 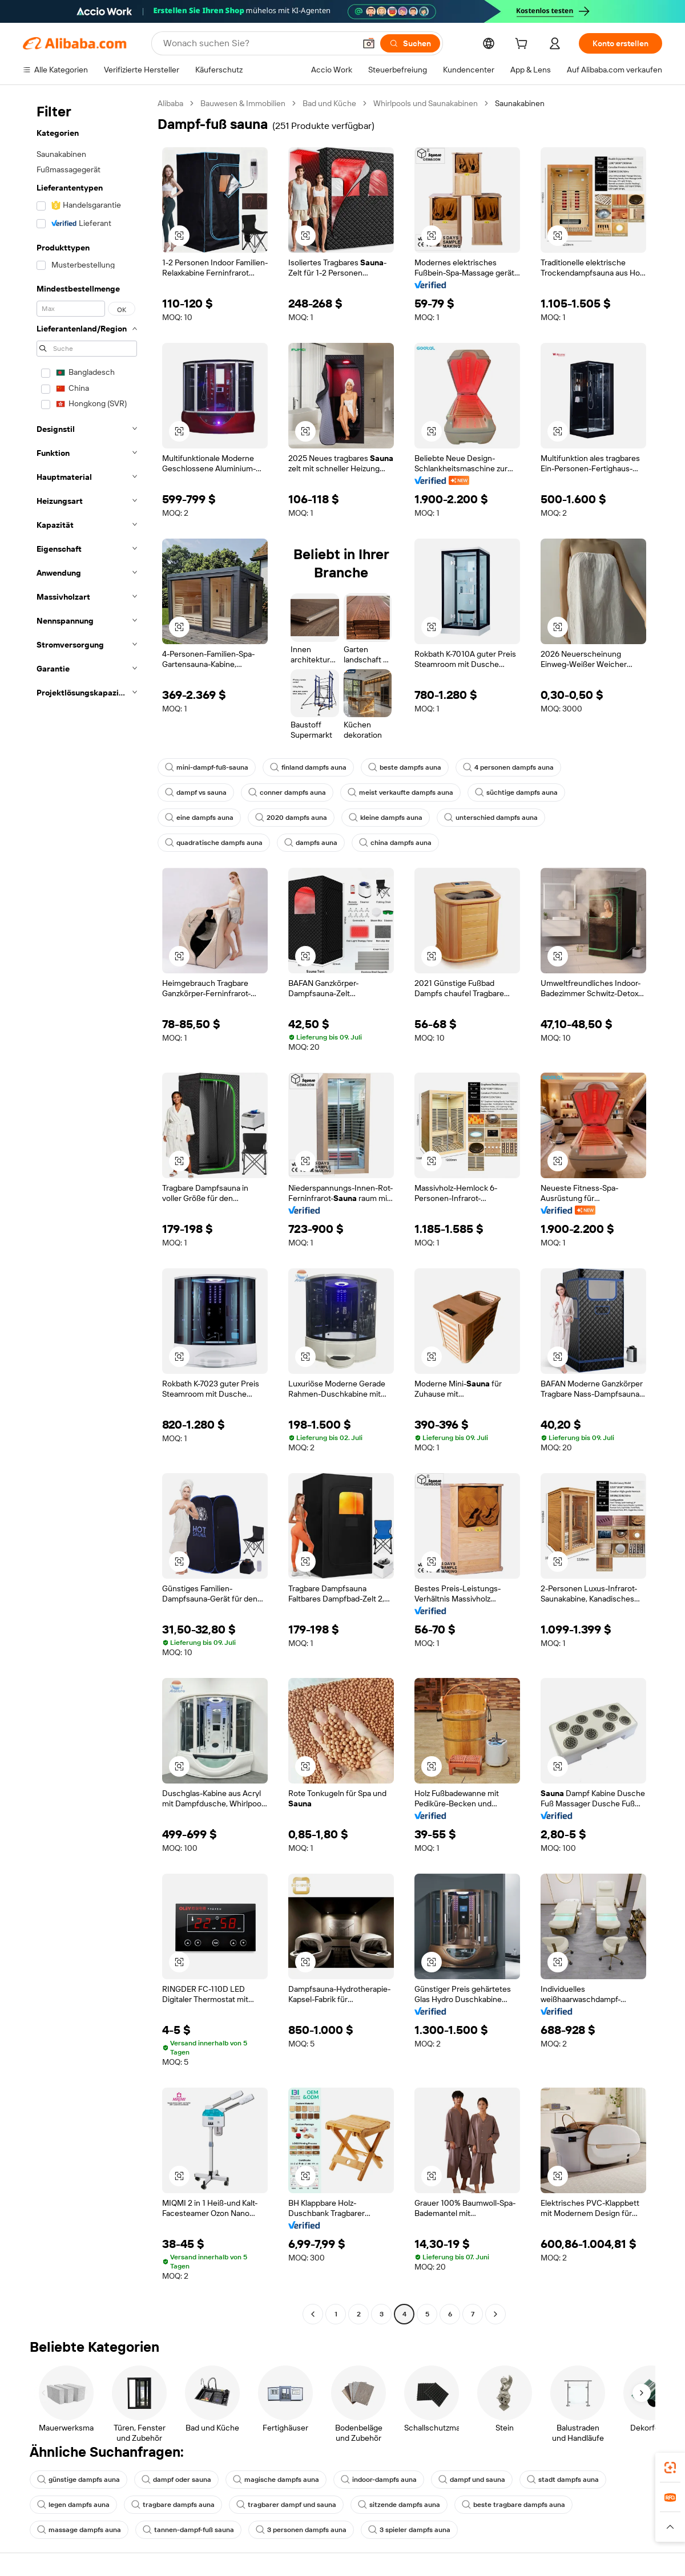 I want to click on finland dampfs auna, so click(x=308, y=767).